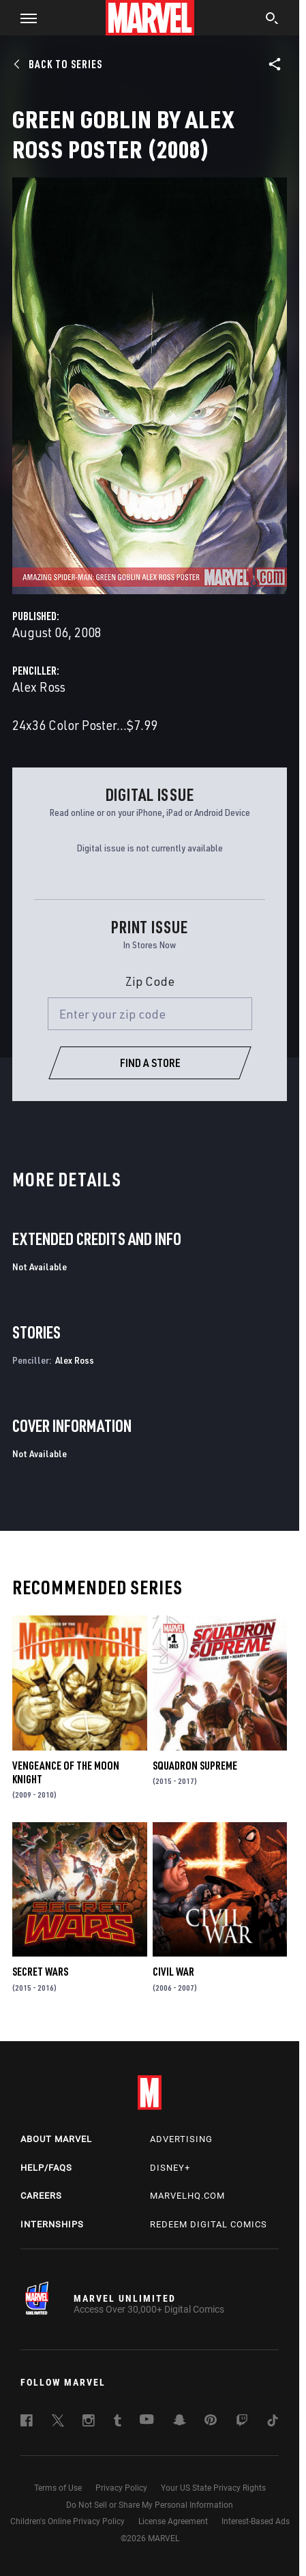 This screenshot has height=2576, width=306. Describe the element at coordinates (26, 2422) in the screenshot. I see `[follow us on Facebook, opens a new window]` at that location.